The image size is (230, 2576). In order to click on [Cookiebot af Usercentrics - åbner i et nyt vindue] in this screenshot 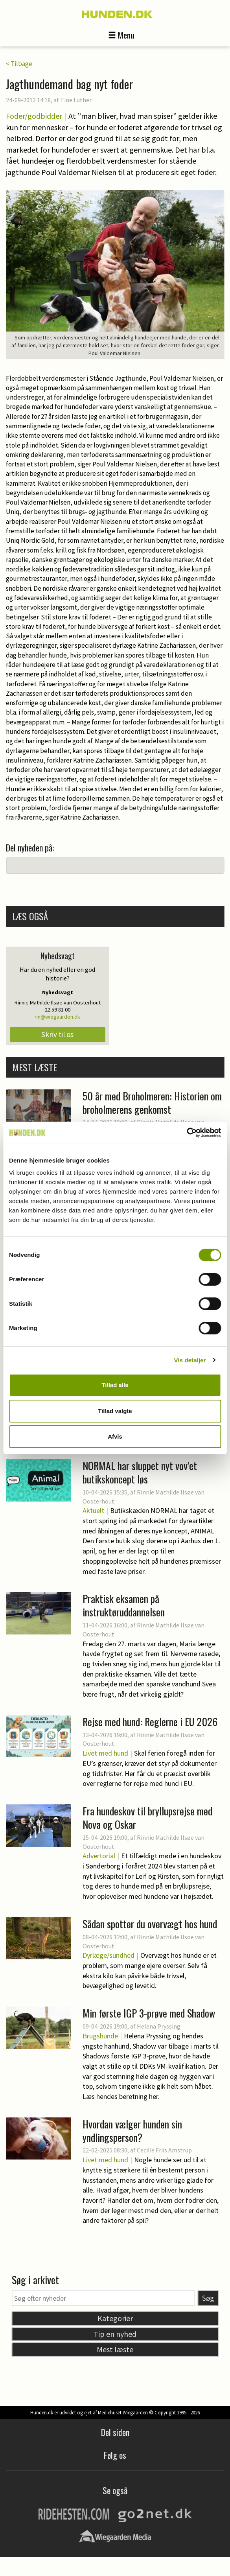, I will do `click(186, 1133)`.